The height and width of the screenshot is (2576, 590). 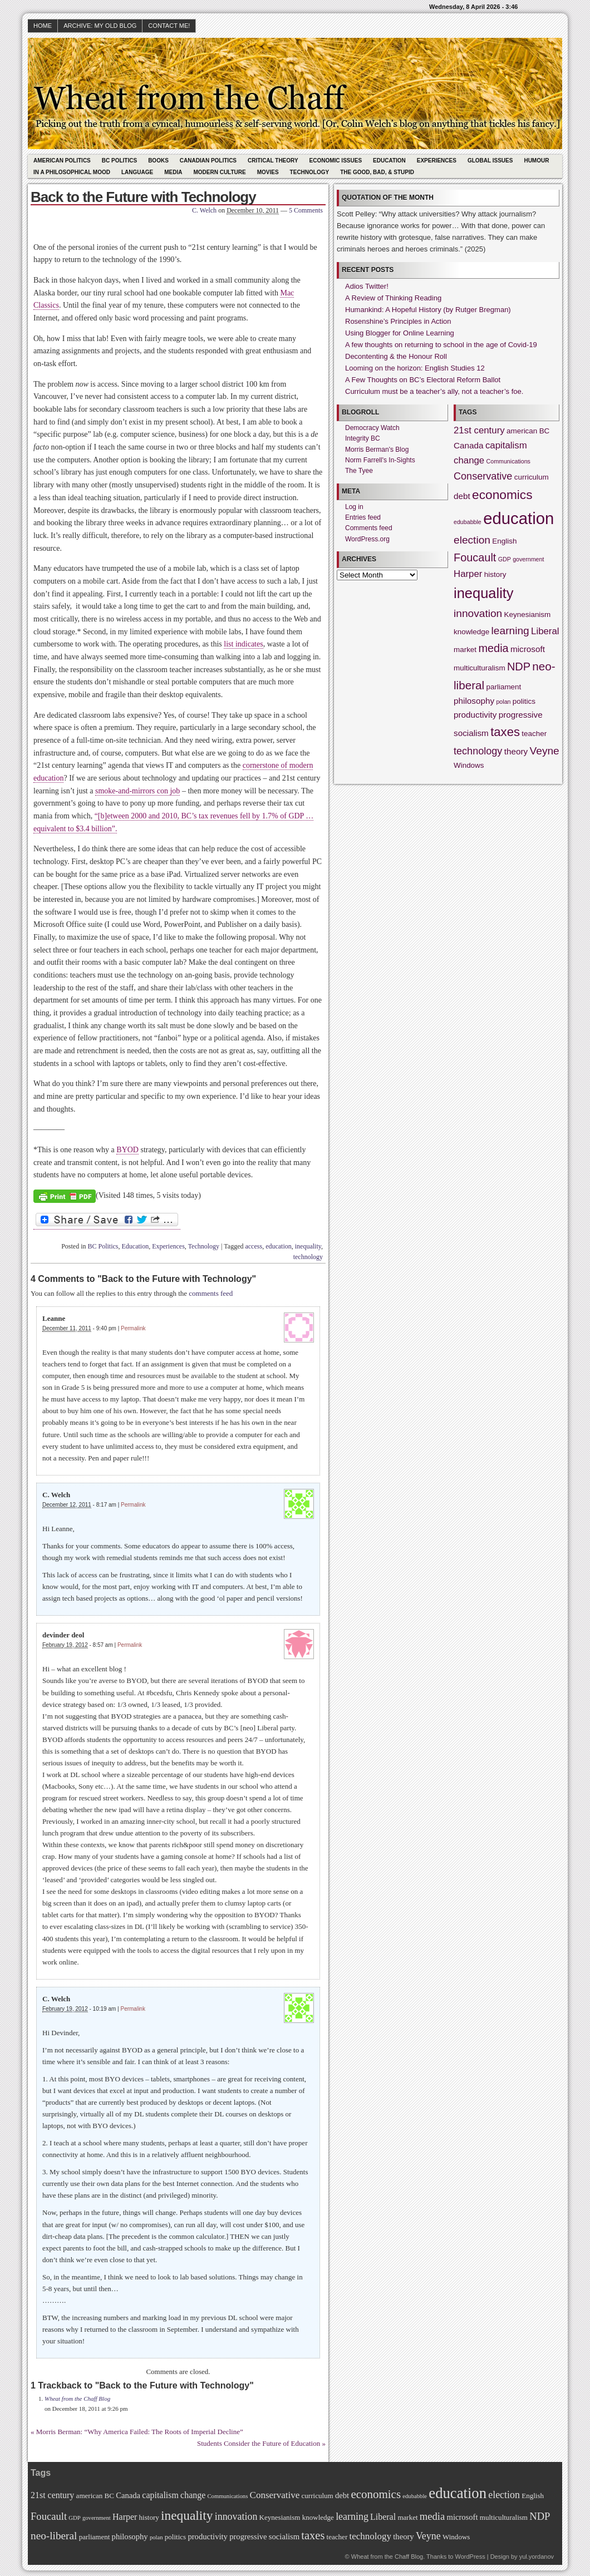 I want to click on Adios Twitter!, so click(x=367, y=286).